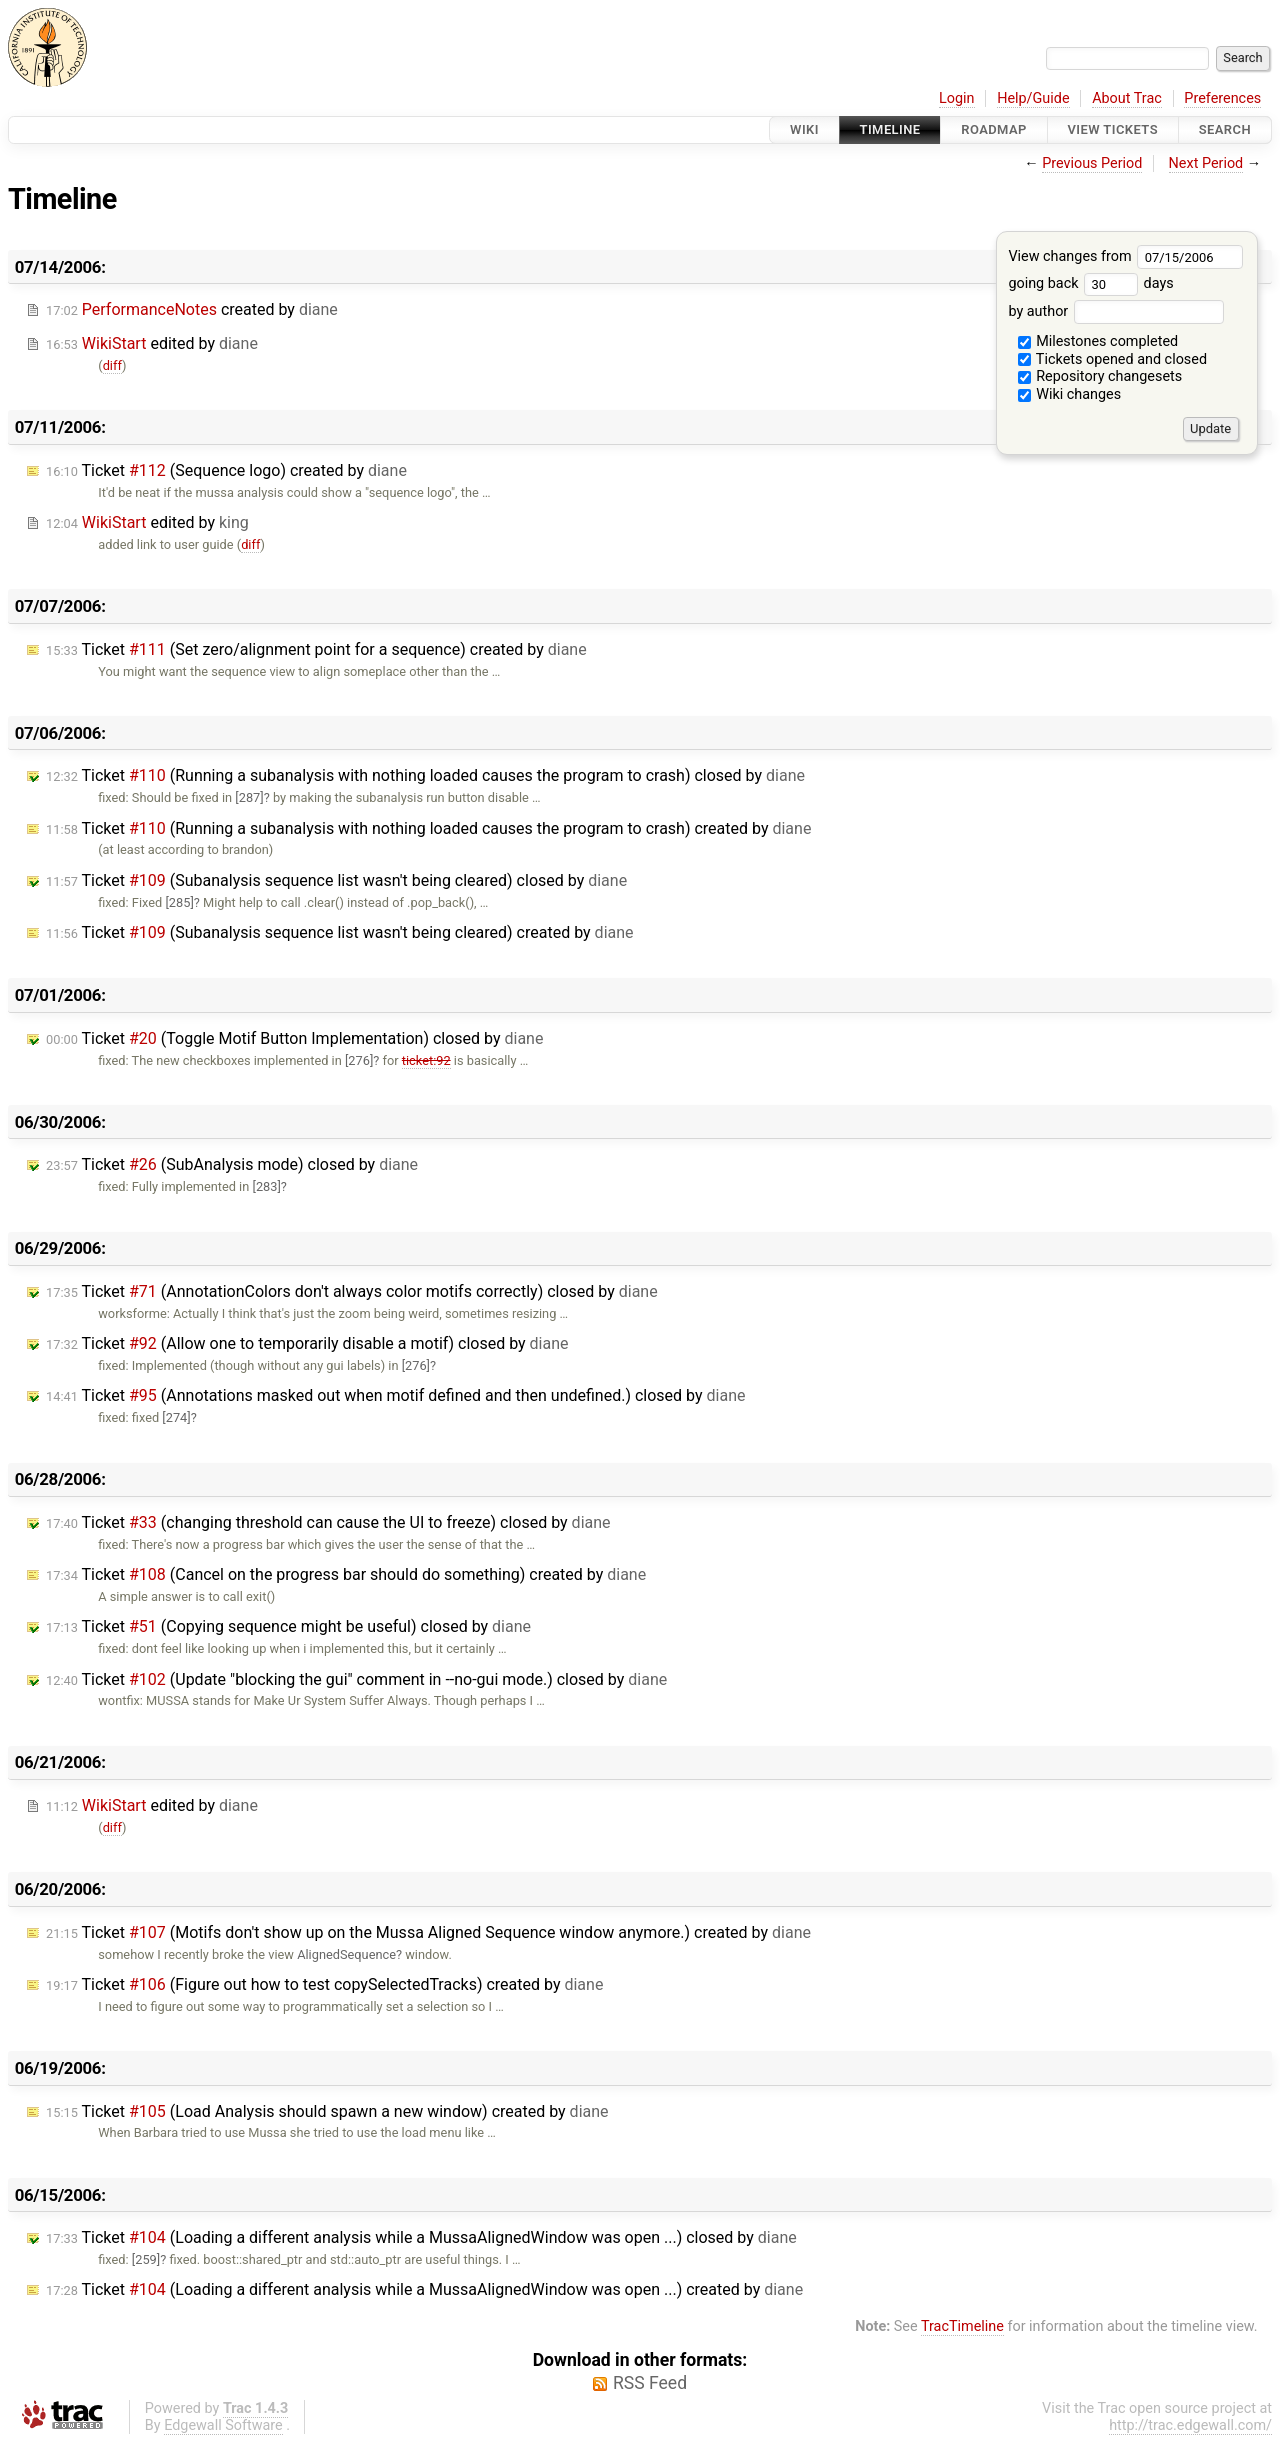 This screenshot has width=1280, height=2442. I want to click on Wiki changes, so click(1070, 394).